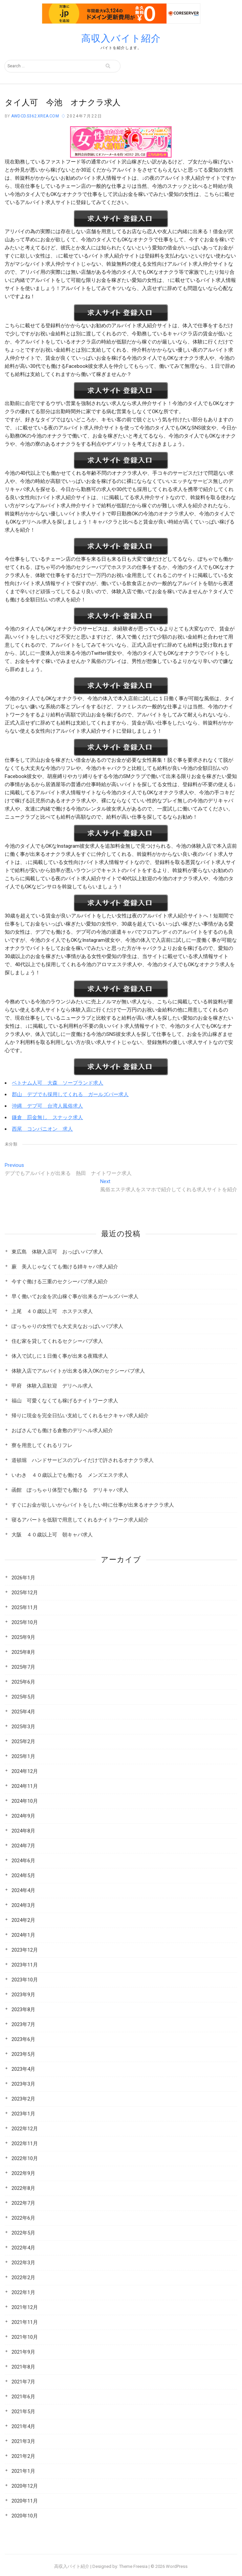 The image size is (242, 2576). I want to click on 2023年5月, so click(23, 2054).